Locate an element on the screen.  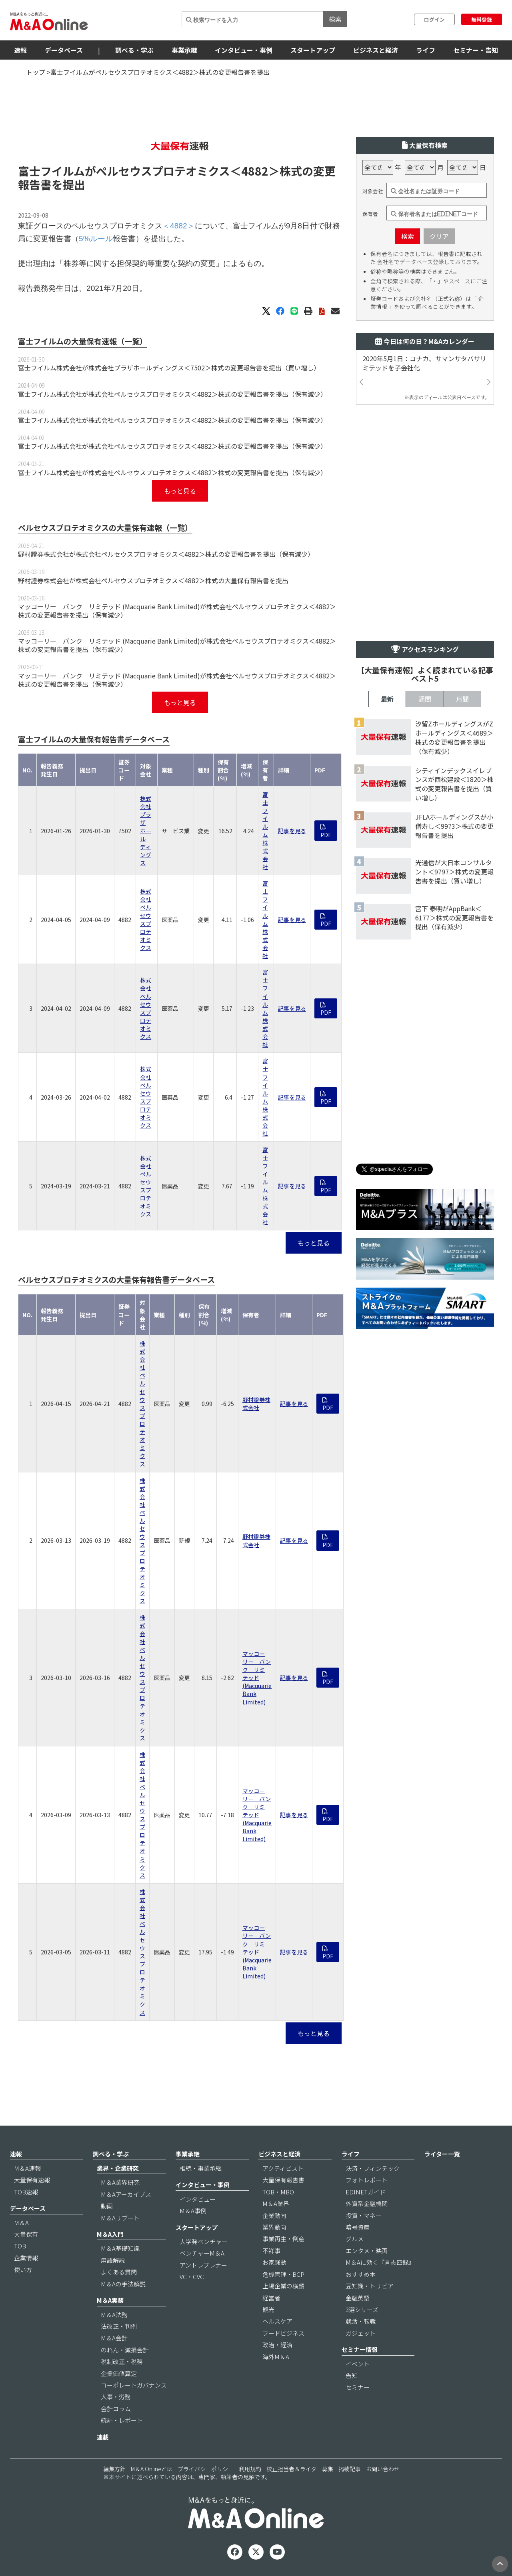
税制改正・税務 is located at coordinates (122, 2361).